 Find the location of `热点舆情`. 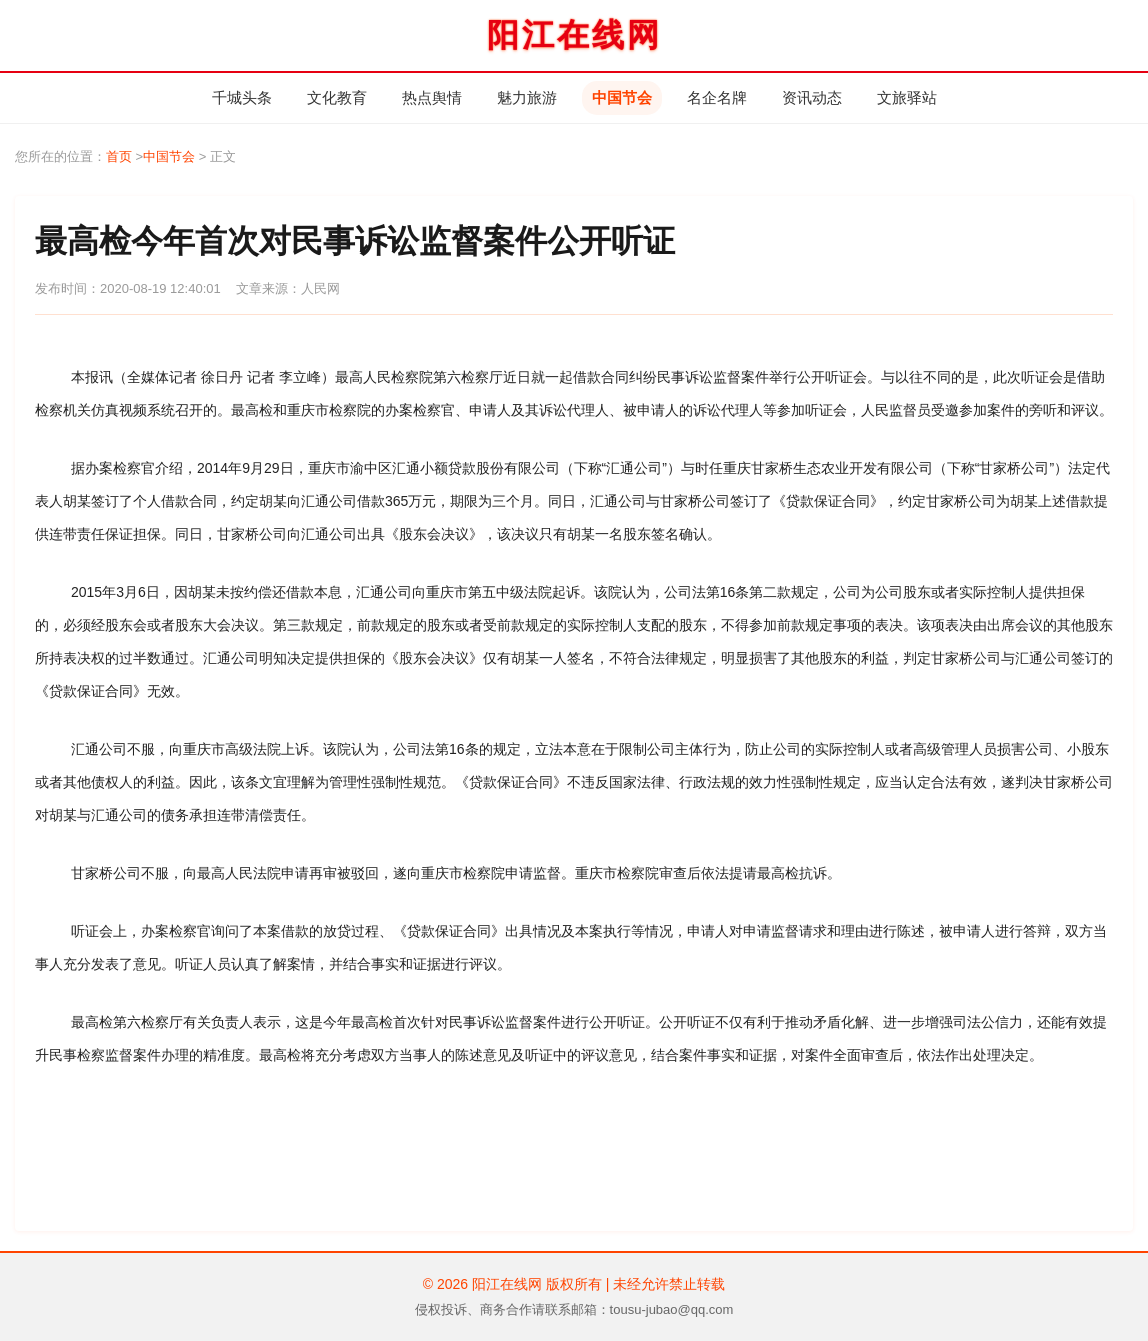

热点舆情 is located at coordinates (432, 97).